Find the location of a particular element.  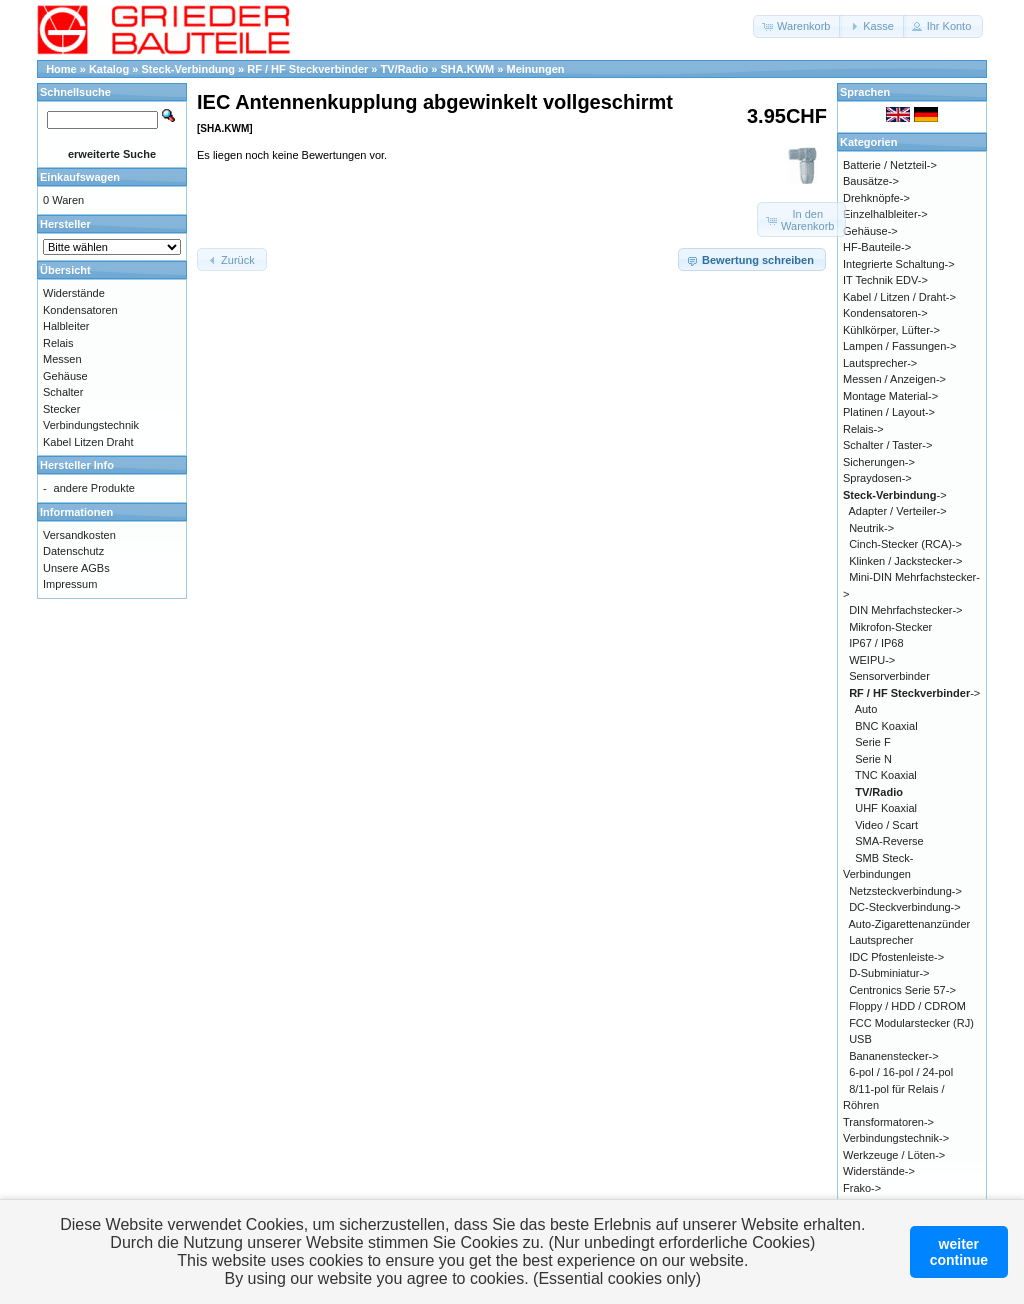

Centronics Serie 57-> is located at coordinates (902, 990).